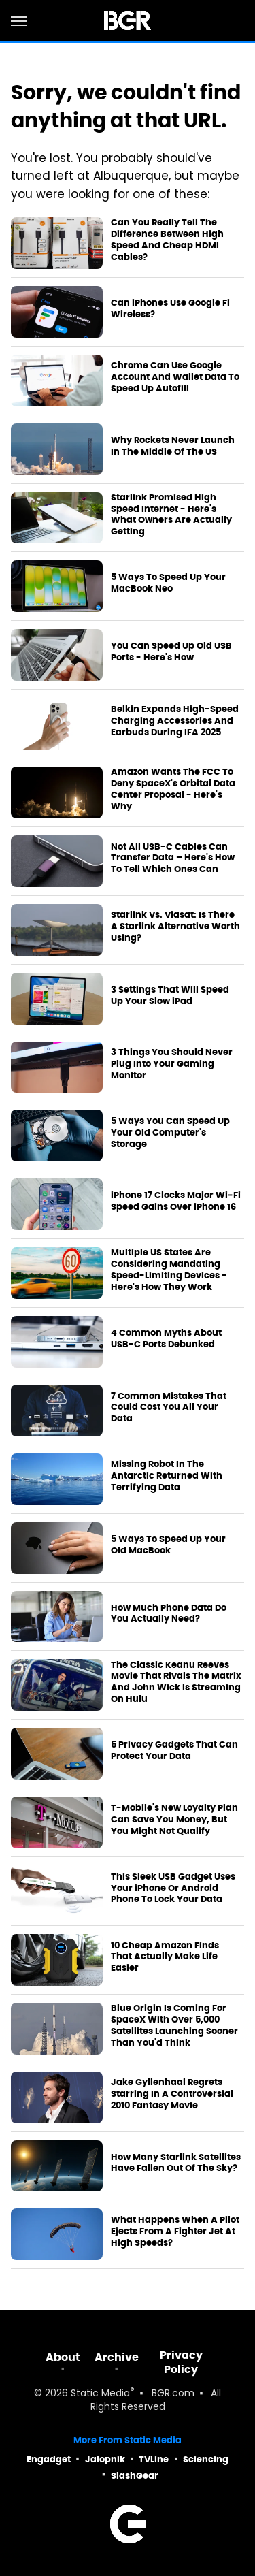  I want to click on iPhone 17 Clocks Major Wi‑Fi Speed Gains Over iPhone 16, so click(176, 1201).